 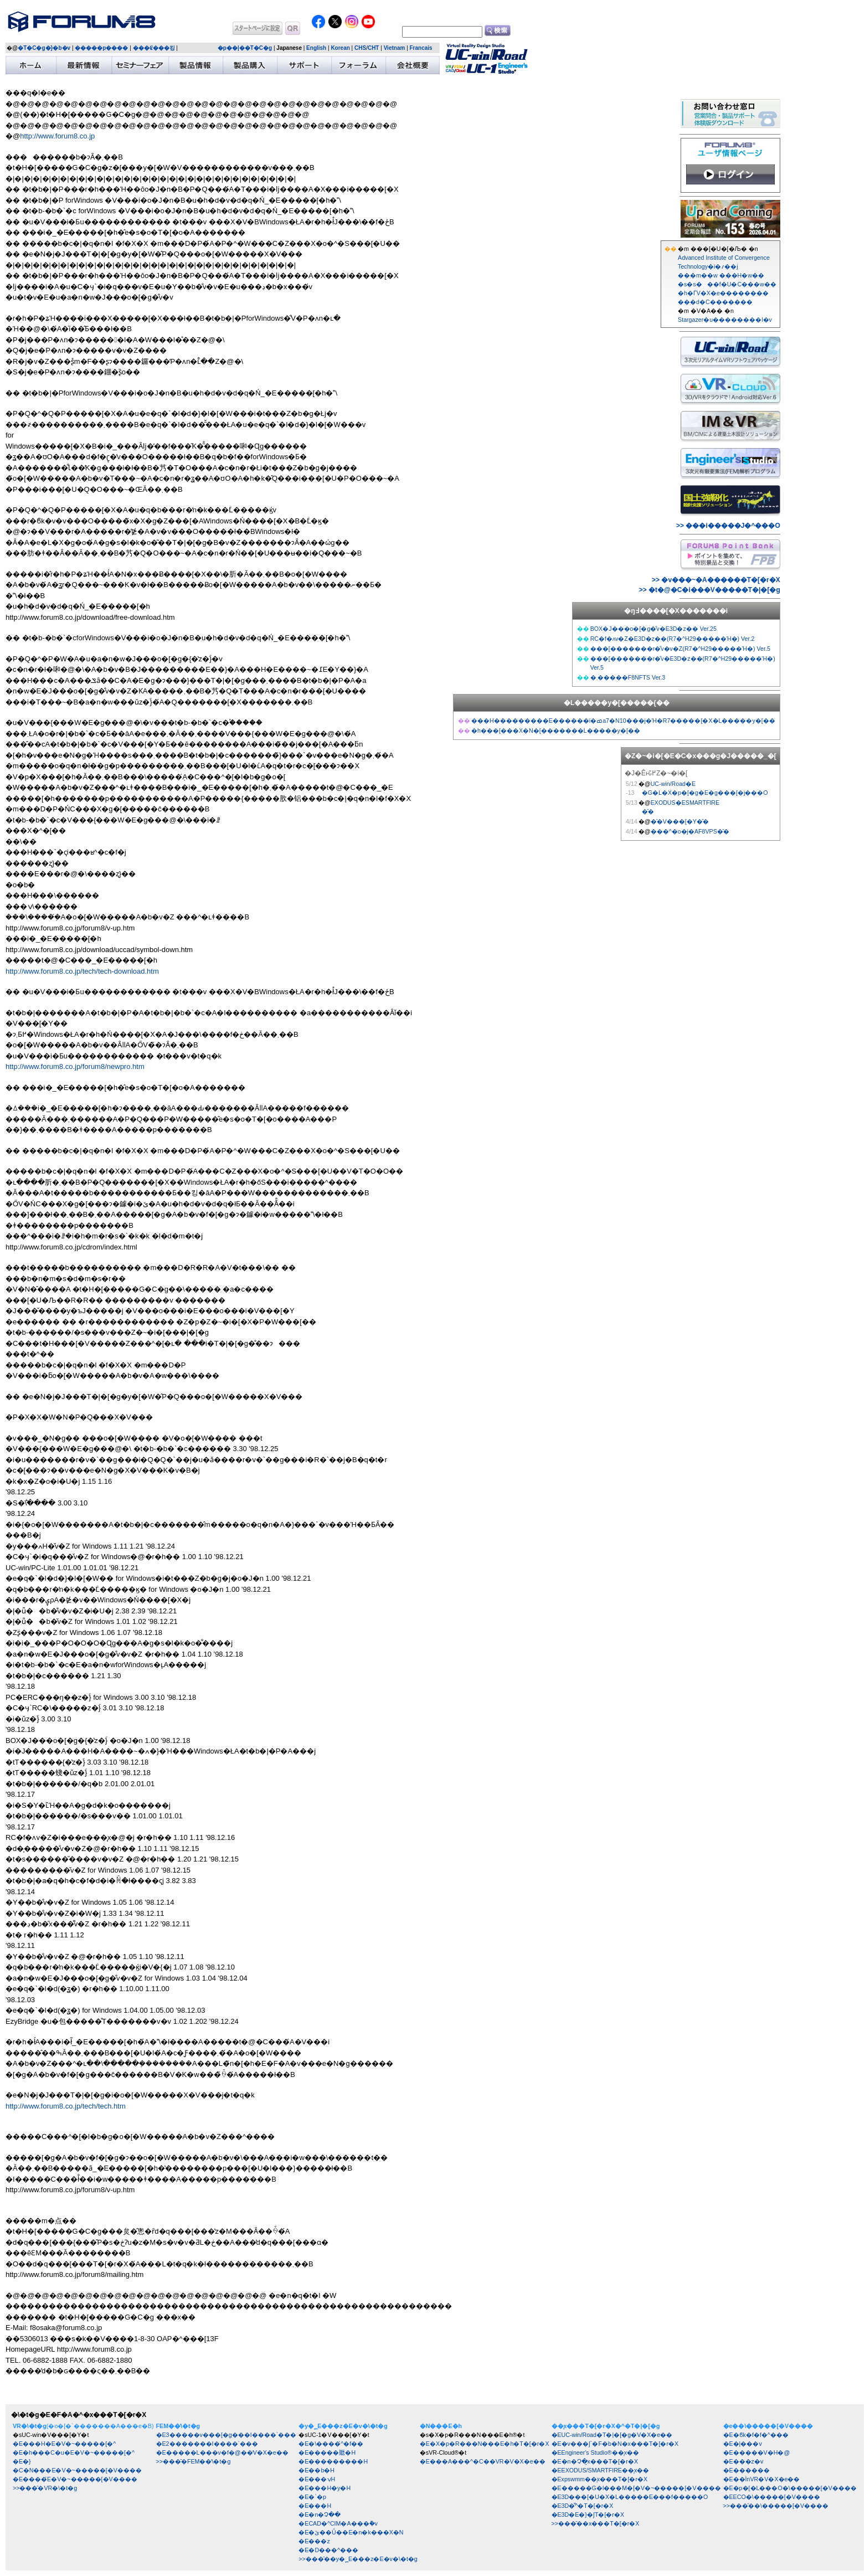 I want to click on �h���[���X�N�[�������L�����y�[��, so click(x=555, y=730).